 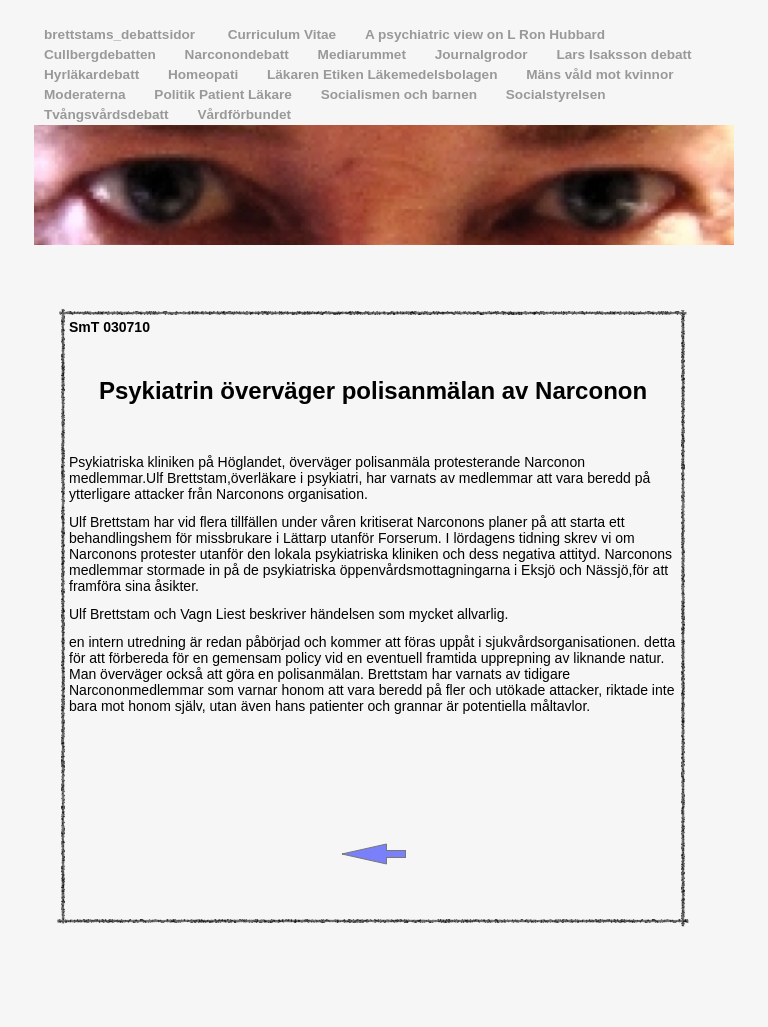 What do you see at coordinates (401, 94) in the screenshot?
I see `Socialismen och barnen` at bounding box center [401, 94].